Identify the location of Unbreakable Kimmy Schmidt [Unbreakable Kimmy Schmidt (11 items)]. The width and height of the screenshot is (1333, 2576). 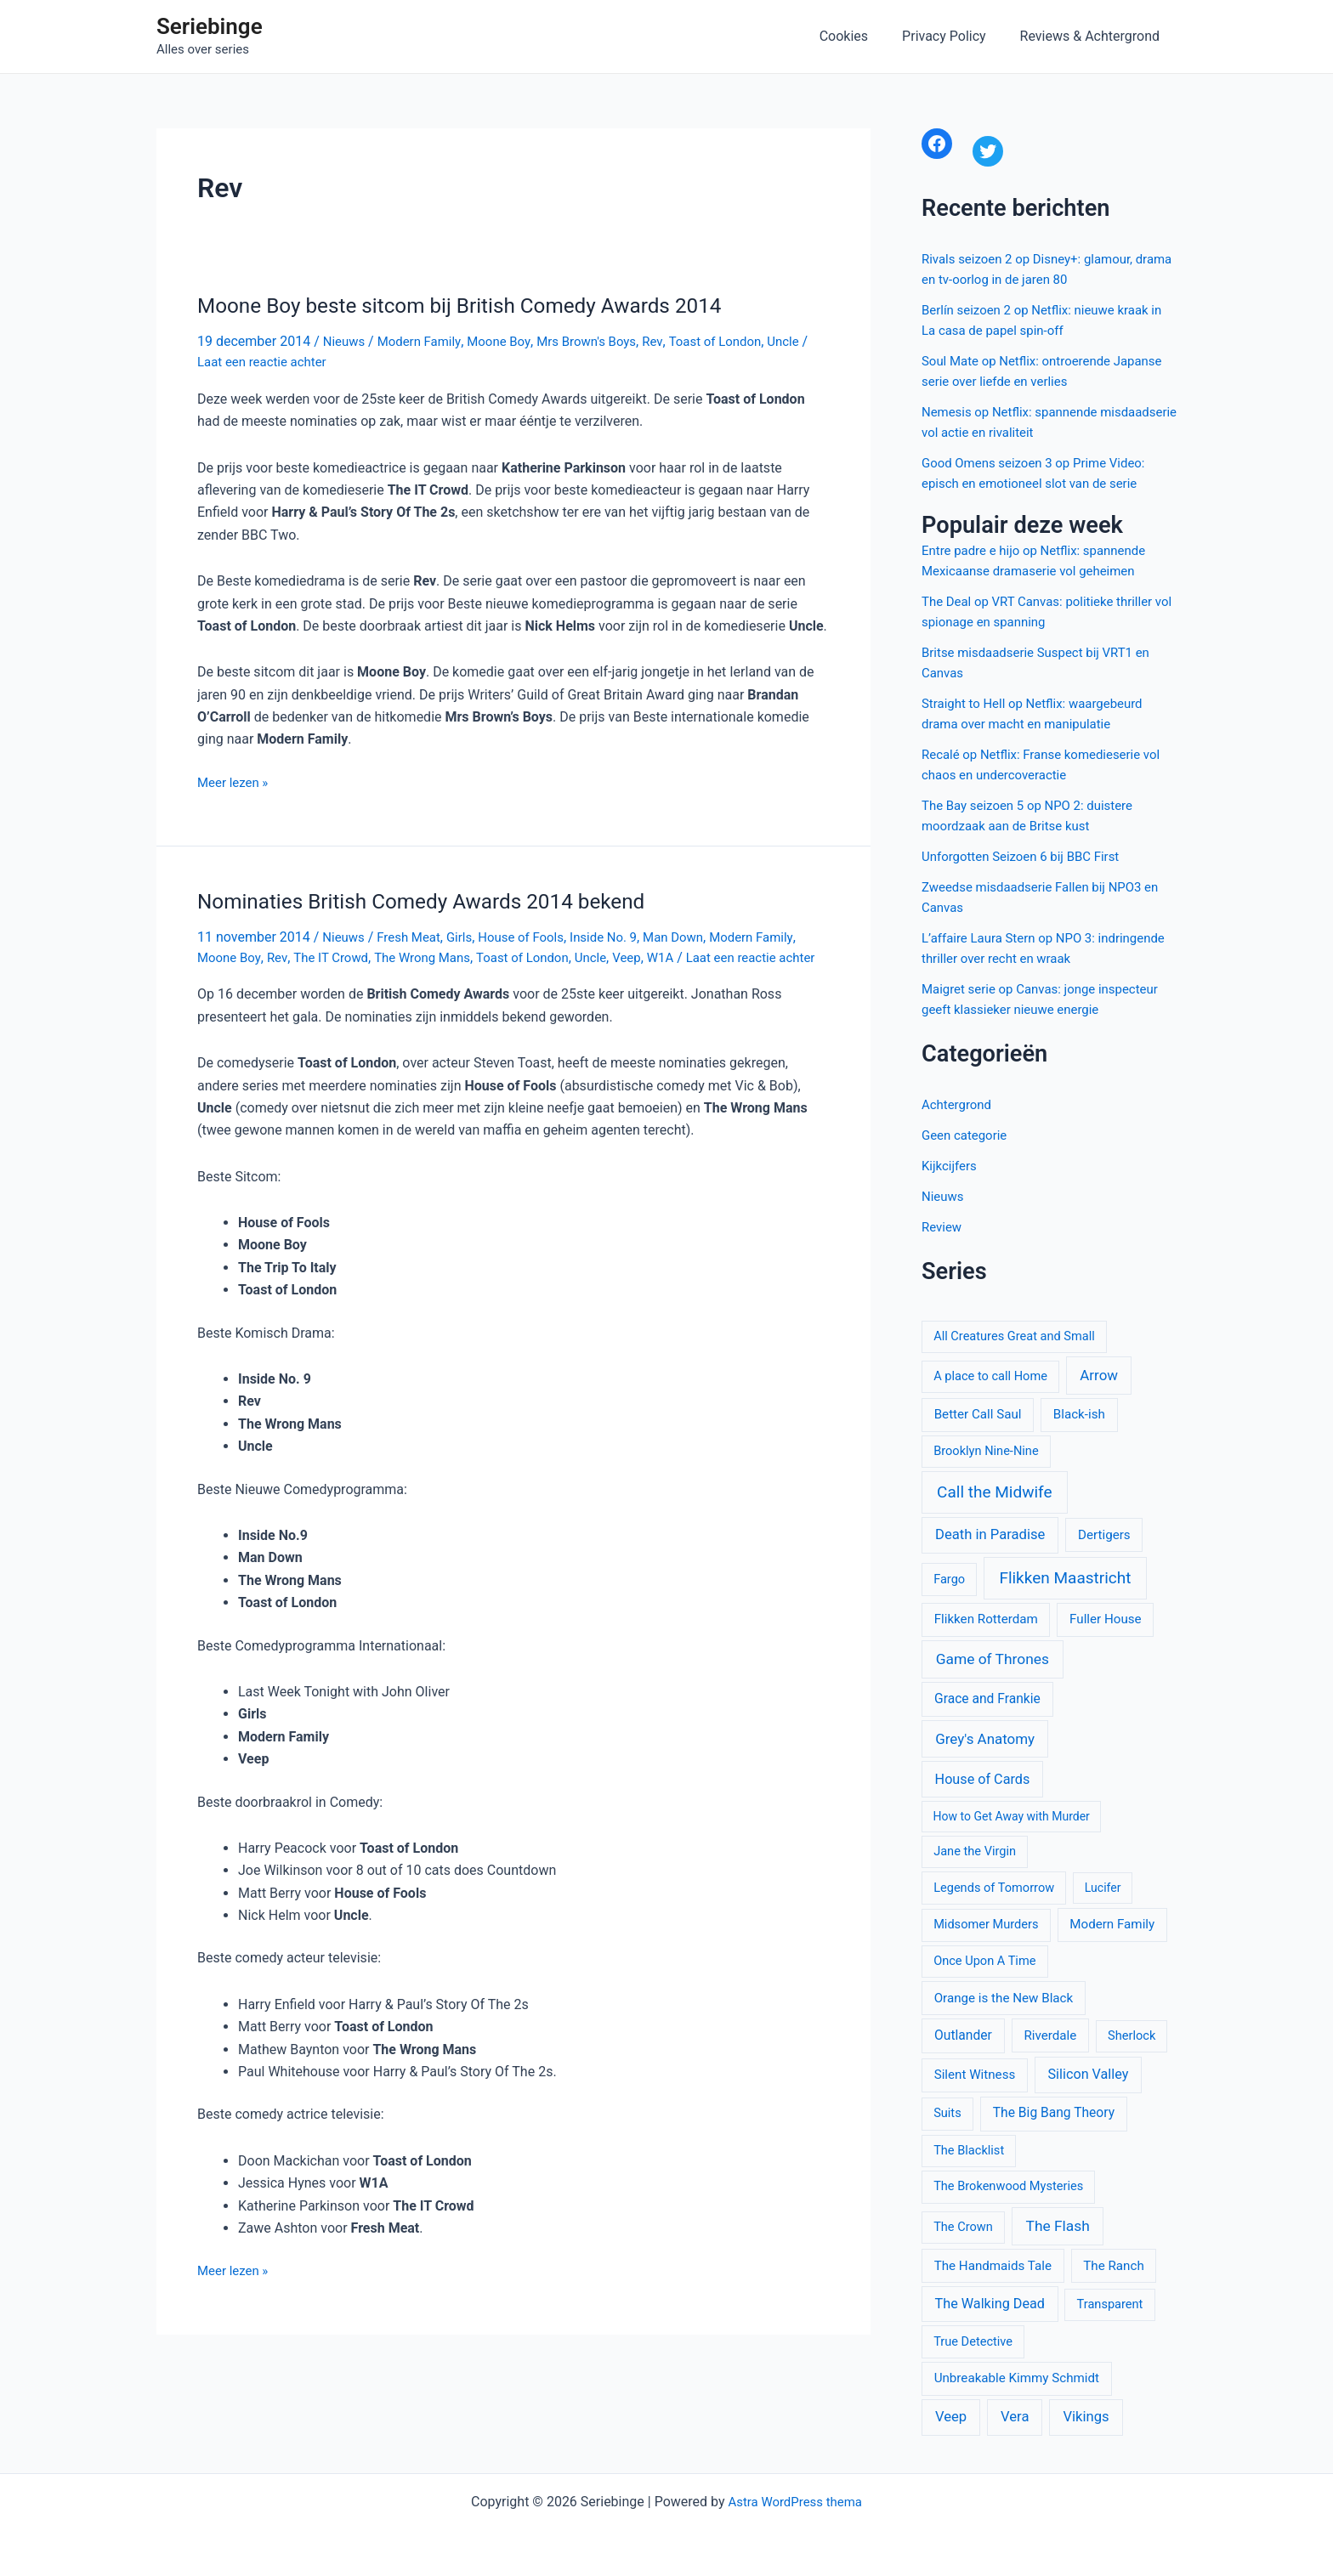
(1016, 2378).